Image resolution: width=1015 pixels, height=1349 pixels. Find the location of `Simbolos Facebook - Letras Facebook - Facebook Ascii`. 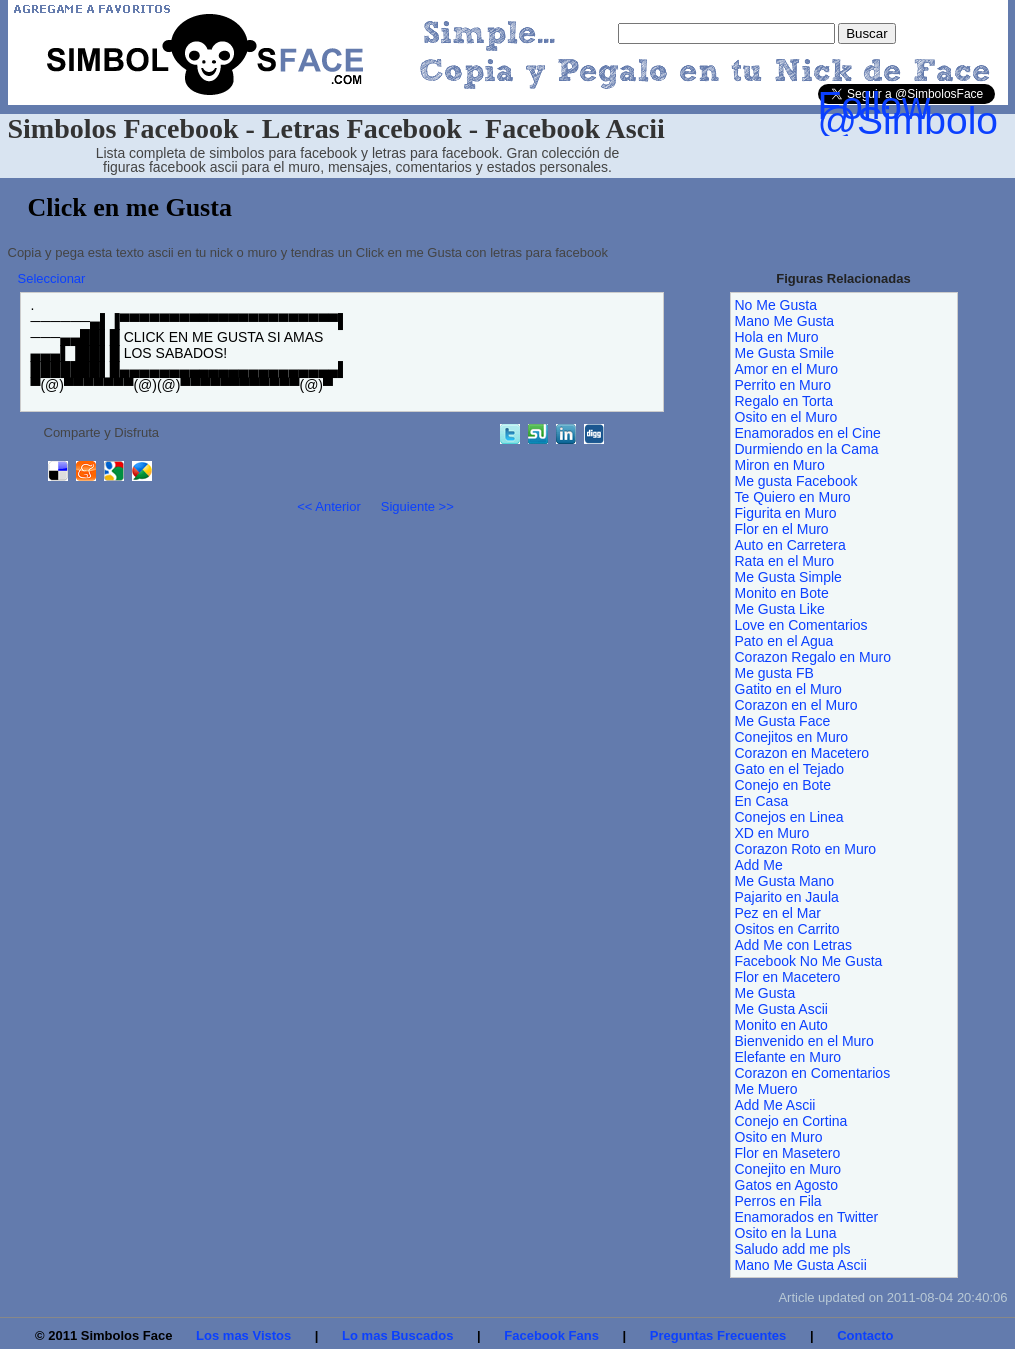

Simbolos Facebook - Letras Facebook - Facebook Ascii is located at coordinates (336, 128).